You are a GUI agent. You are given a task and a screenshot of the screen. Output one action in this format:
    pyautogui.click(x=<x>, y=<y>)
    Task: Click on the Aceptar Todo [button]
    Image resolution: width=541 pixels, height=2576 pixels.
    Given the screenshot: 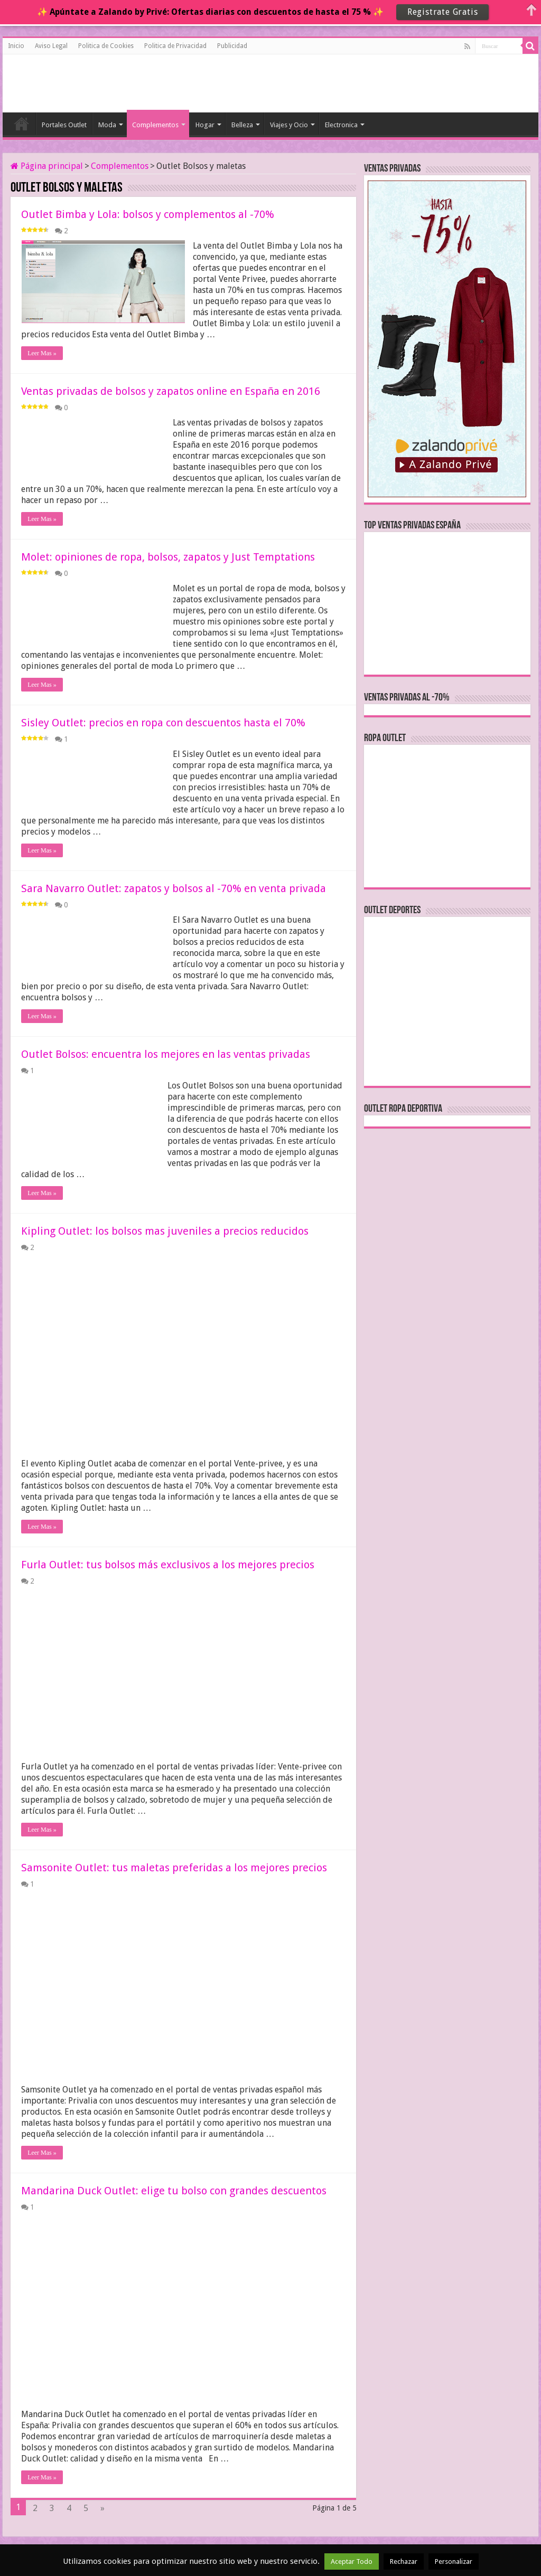 What is the action you would take?
    pyautogui.click(x=351, y=2561)
    